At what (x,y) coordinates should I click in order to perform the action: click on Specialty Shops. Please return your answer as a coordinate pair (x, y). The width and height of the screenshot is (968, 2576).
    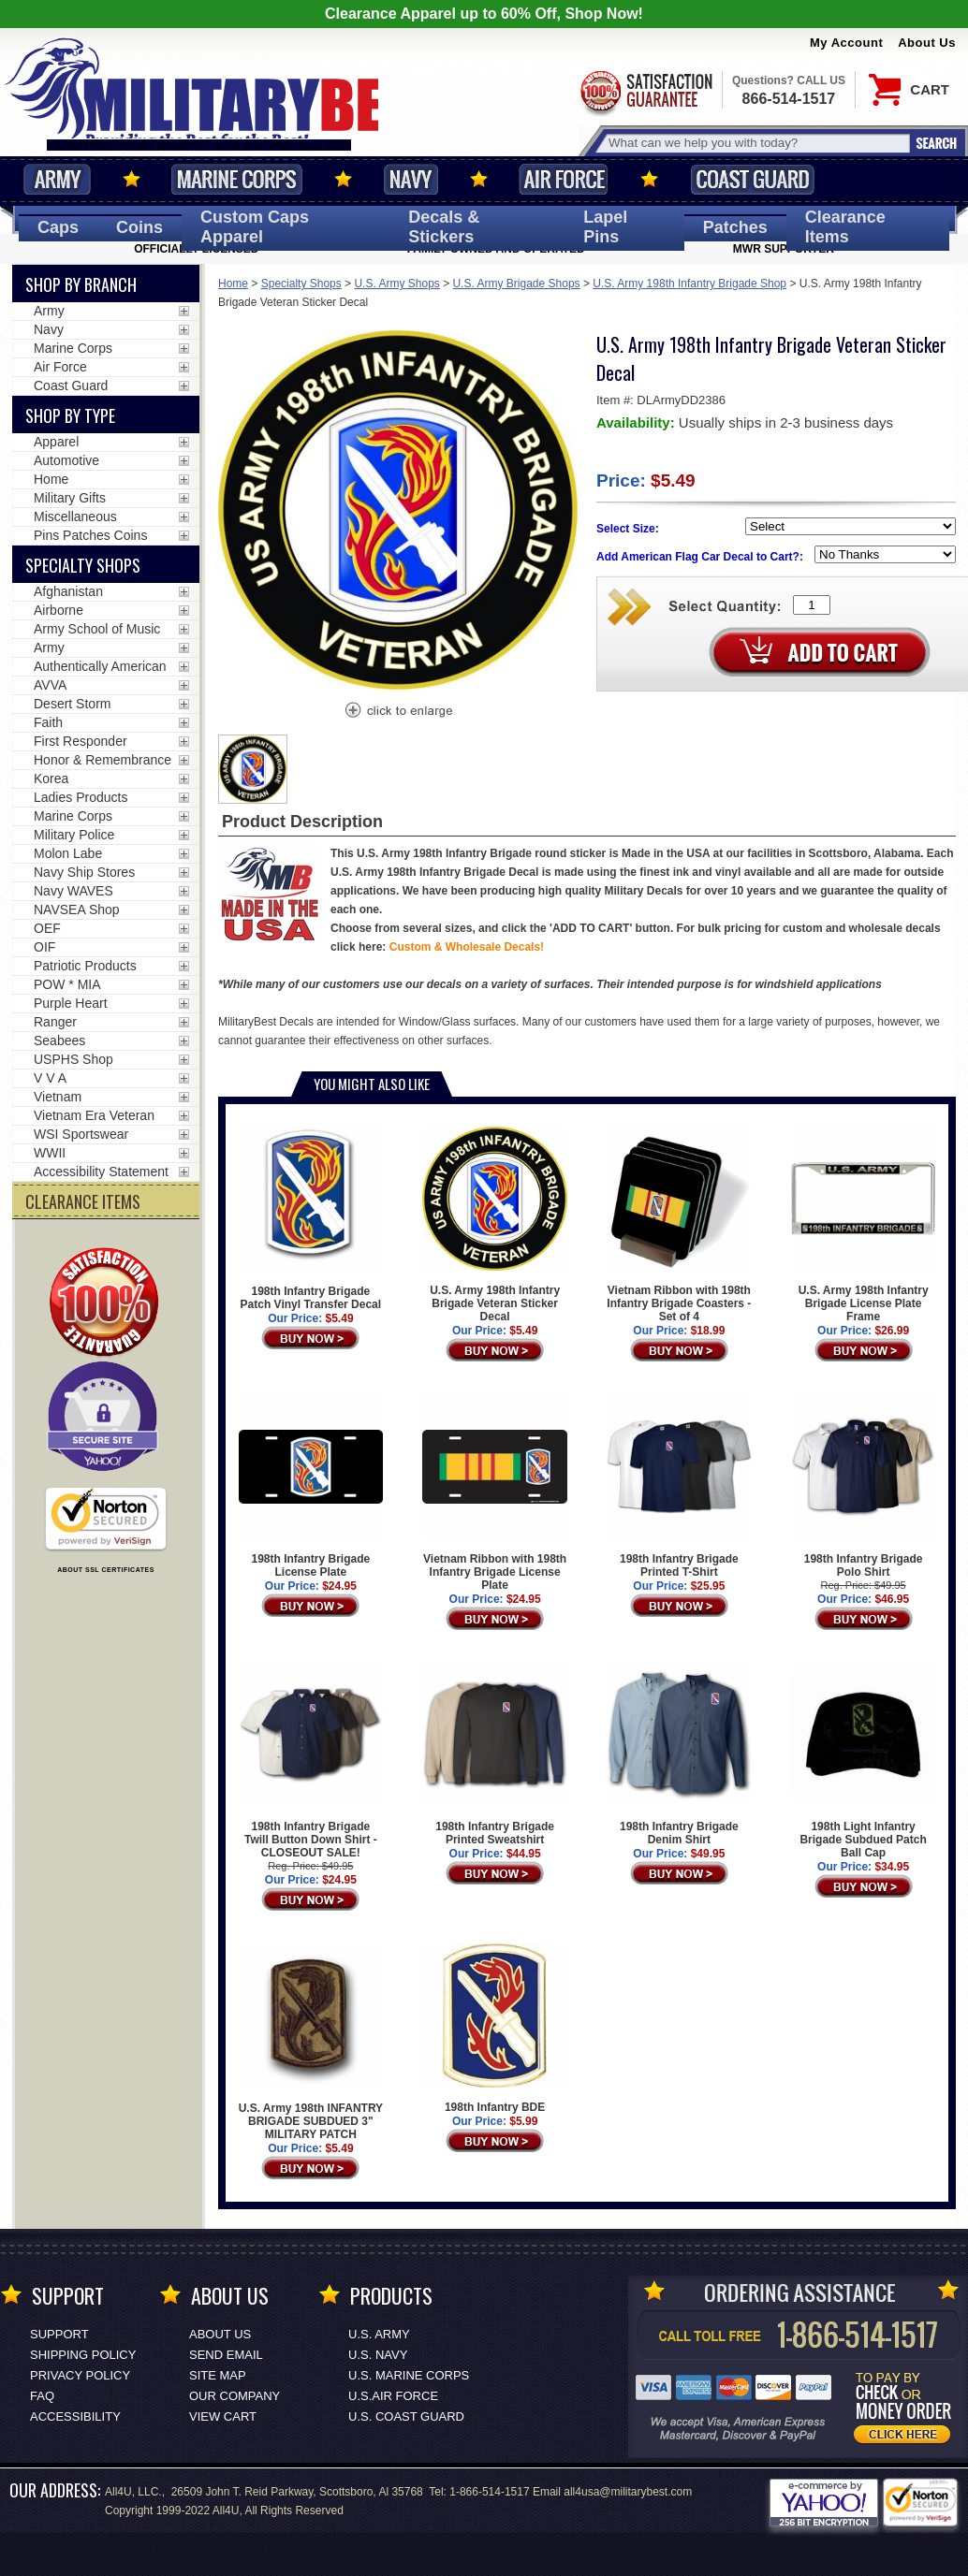
    Looking at the image, I should click on (301, 283).